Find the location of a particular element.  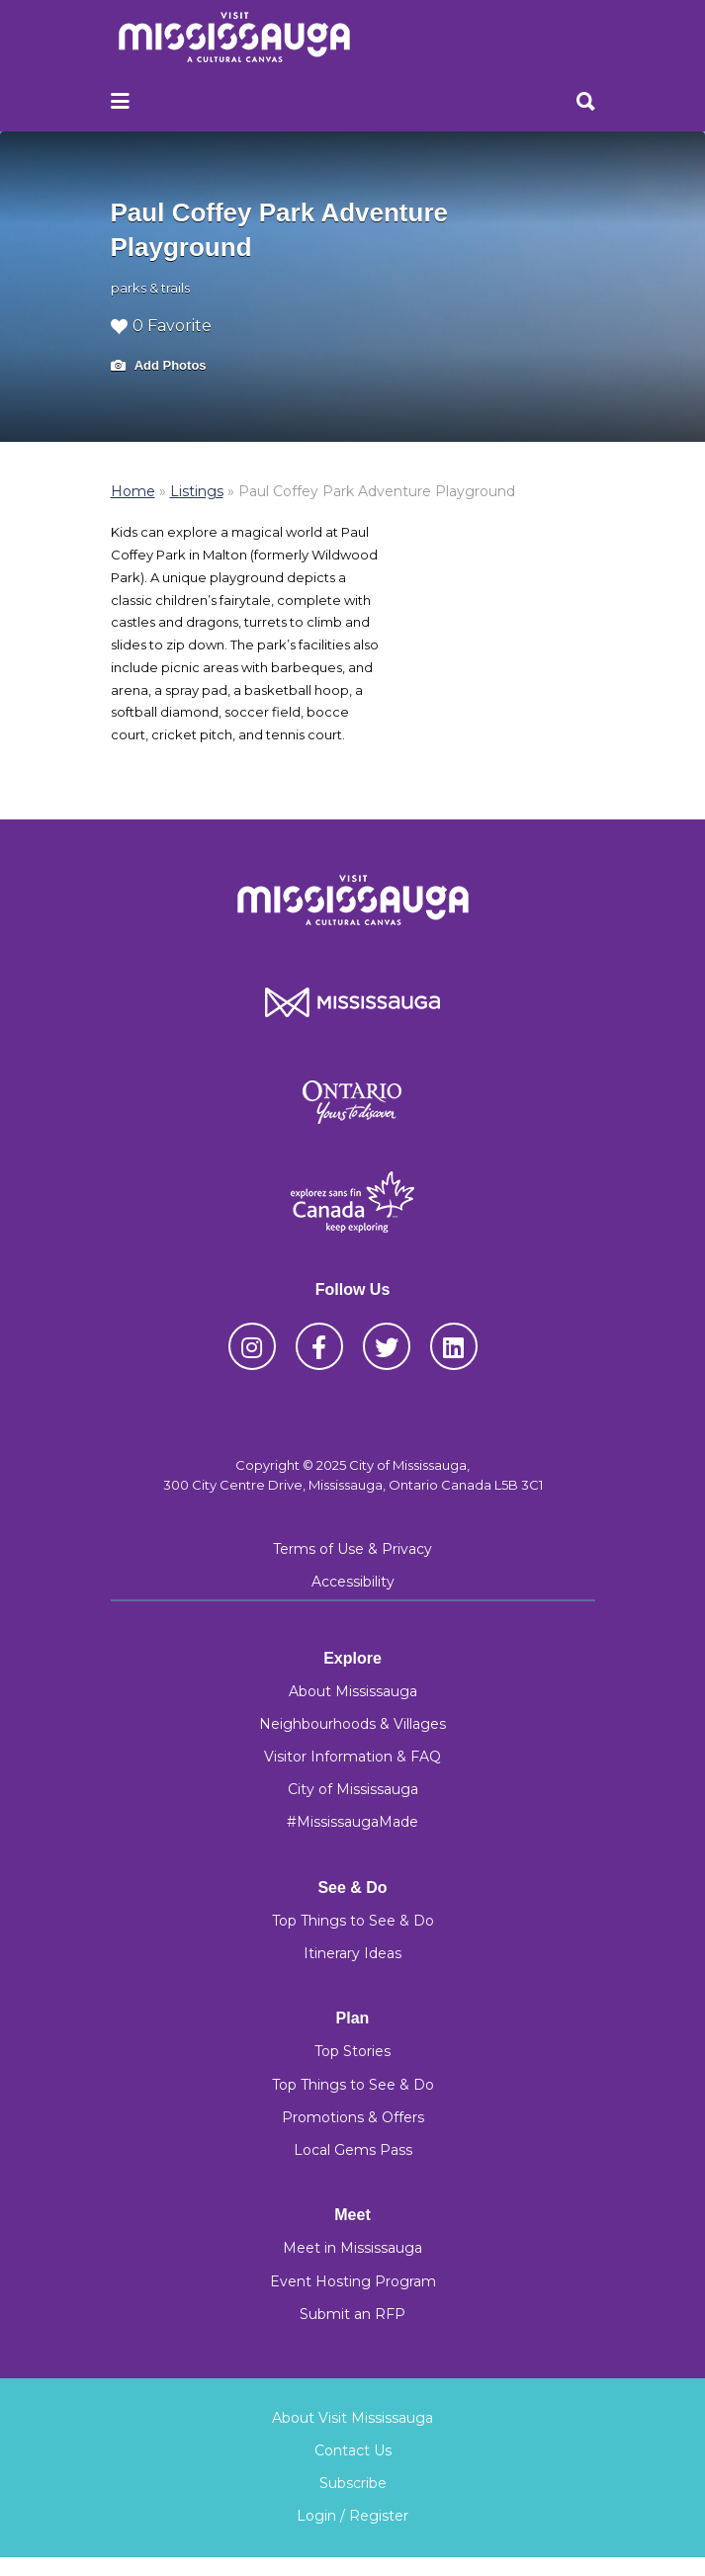

City of Mississauga is located at coordinates (353, 1789).